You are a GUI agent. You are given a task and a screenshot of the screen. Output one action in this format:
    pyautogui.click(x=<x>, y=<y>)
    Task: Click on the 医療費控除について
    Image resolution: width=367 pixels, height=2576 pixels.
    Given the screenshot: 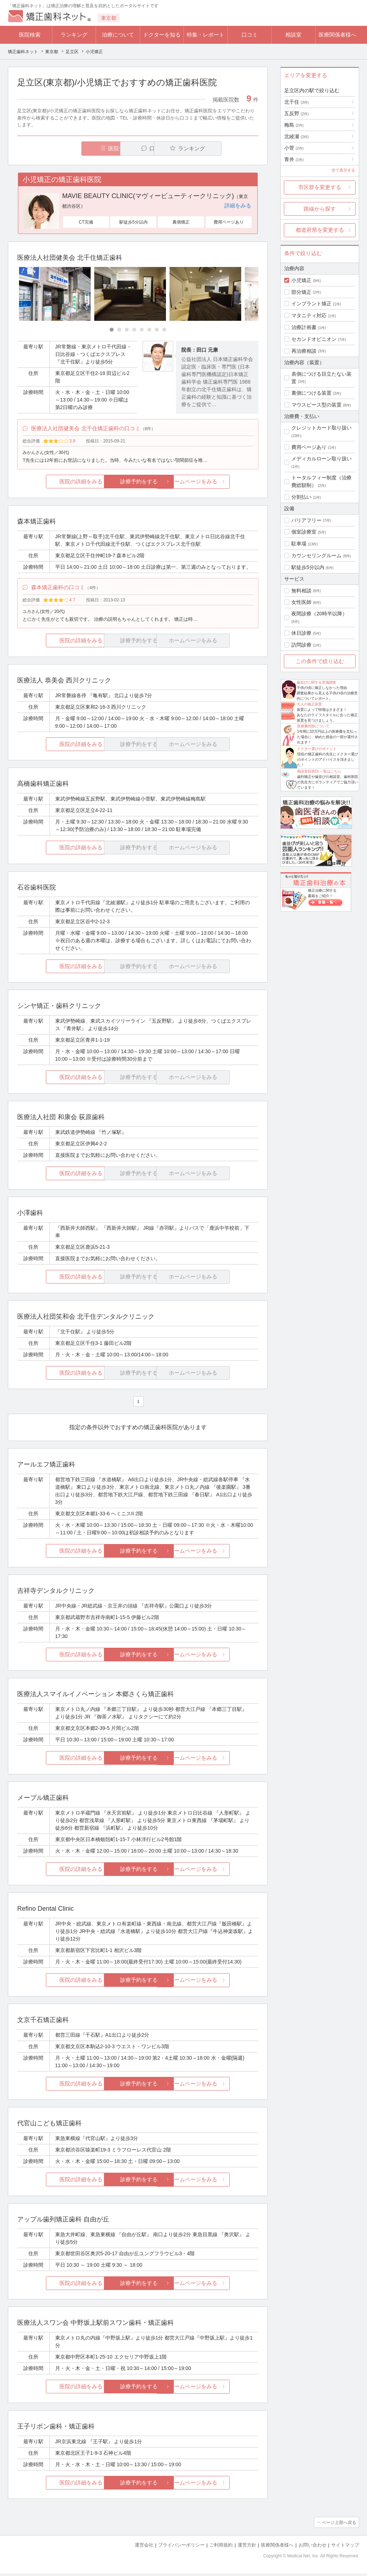 What is the action you would take?
    pyautogui.click(x=313, y=726)
    